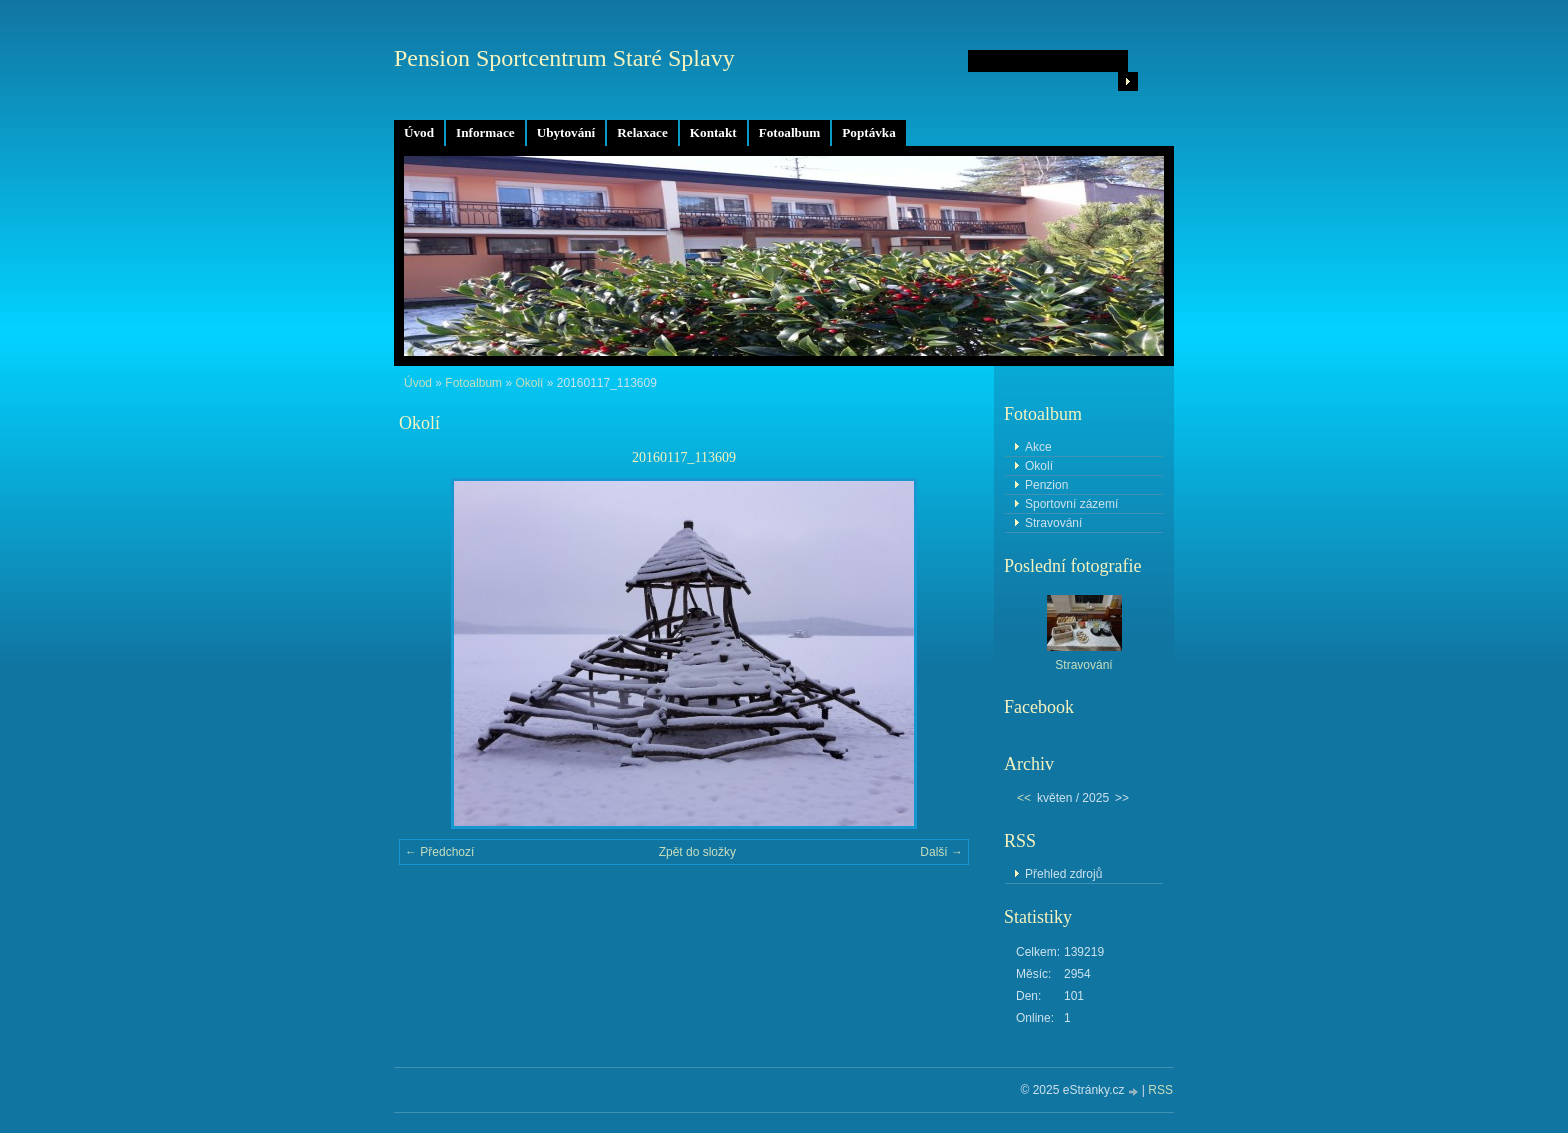  What do you see at coordinates (790, 132) in the screenshot?
I see `Fotoalbum` at bounding box center [790, 132].